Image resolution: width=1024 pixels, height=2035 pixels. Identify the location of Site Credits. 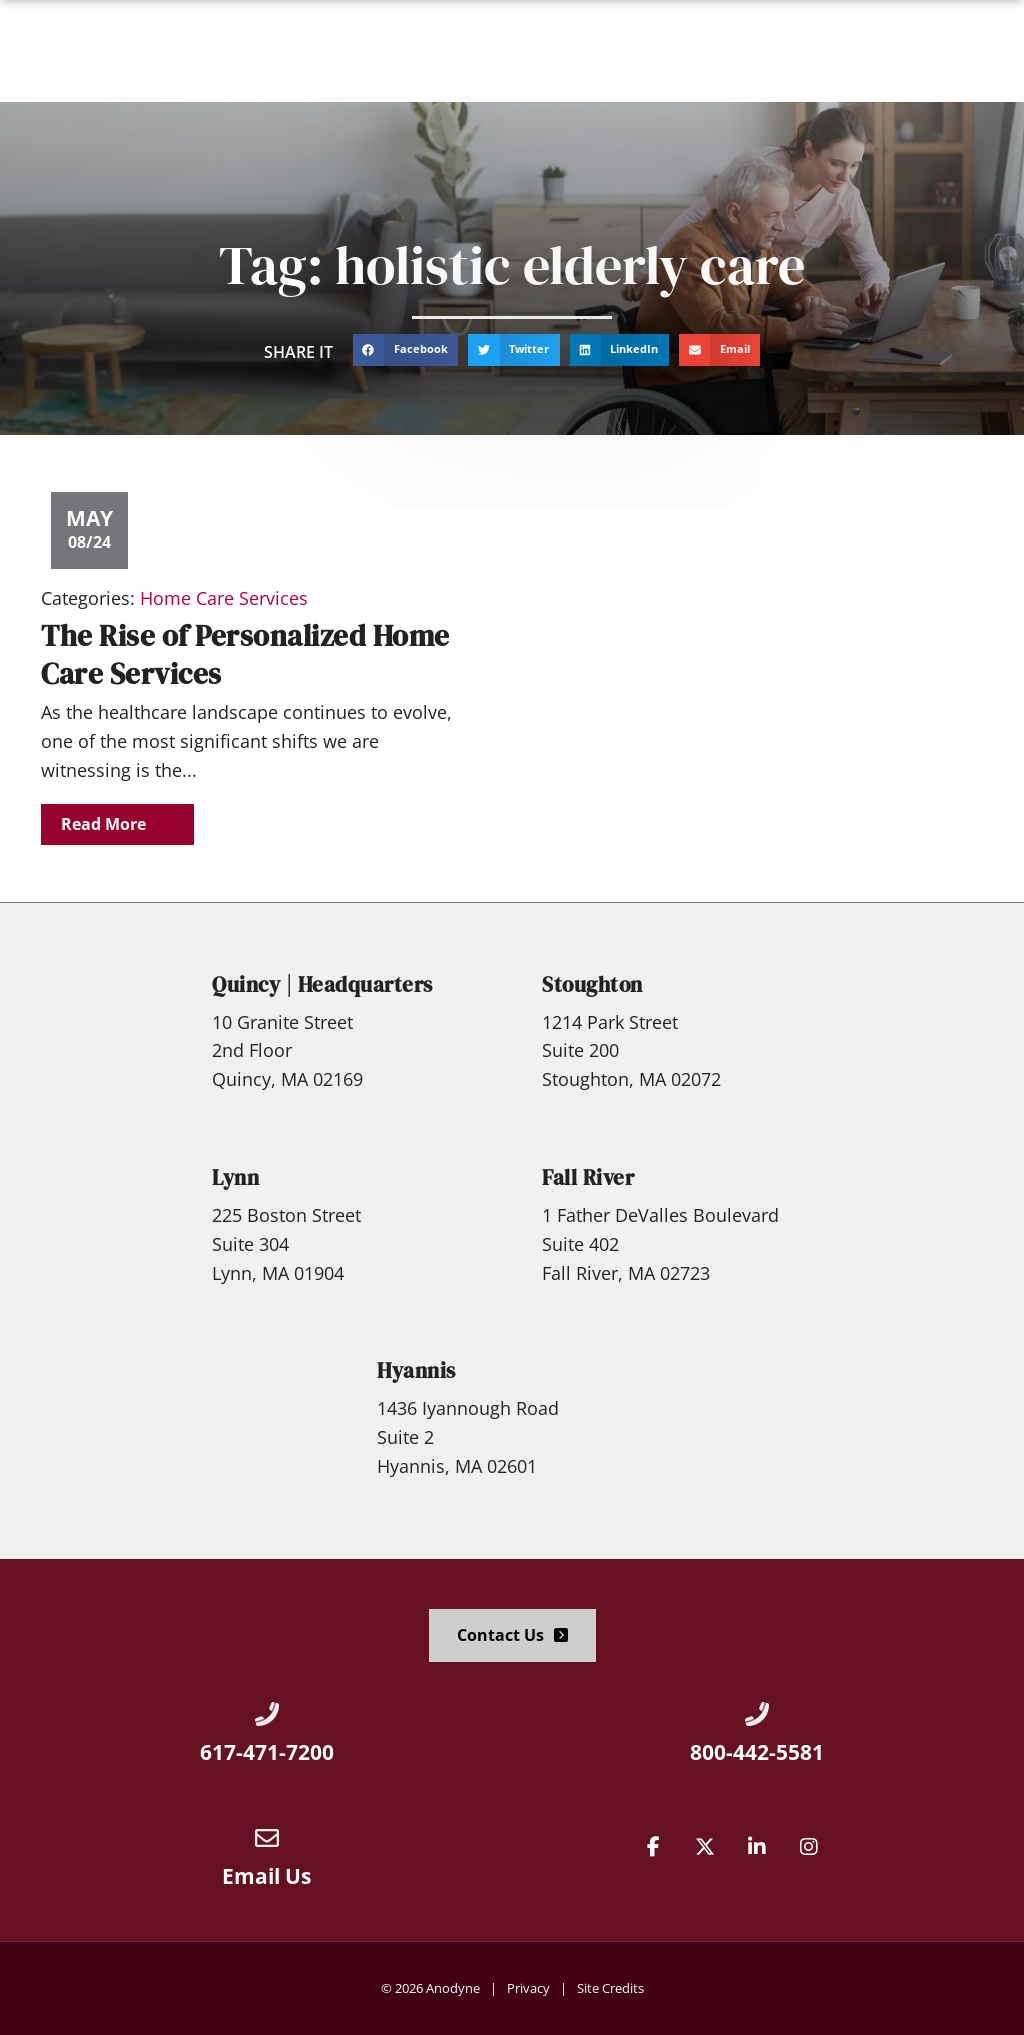
(610, 1988).